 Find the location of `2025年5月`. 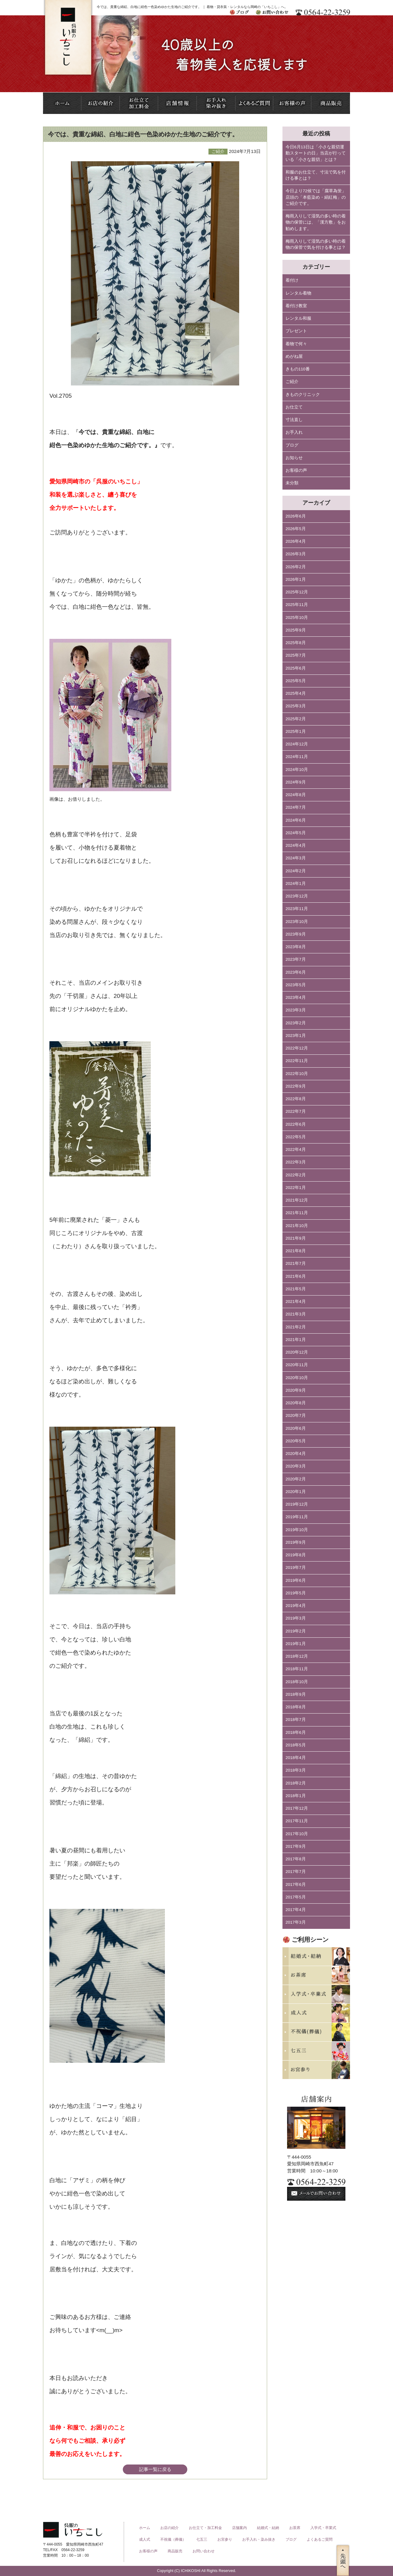

2025年5月 is located at coordinates (296, 680).